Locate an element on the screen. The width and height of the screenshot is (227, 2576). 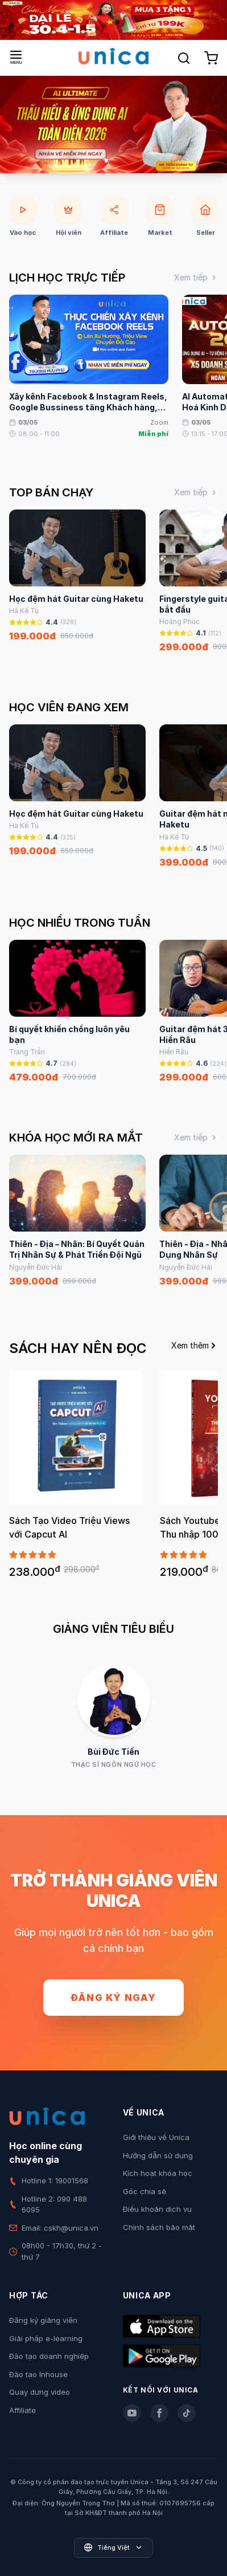
Giới thiệu về Unica is located at coordinates (156, 2137).